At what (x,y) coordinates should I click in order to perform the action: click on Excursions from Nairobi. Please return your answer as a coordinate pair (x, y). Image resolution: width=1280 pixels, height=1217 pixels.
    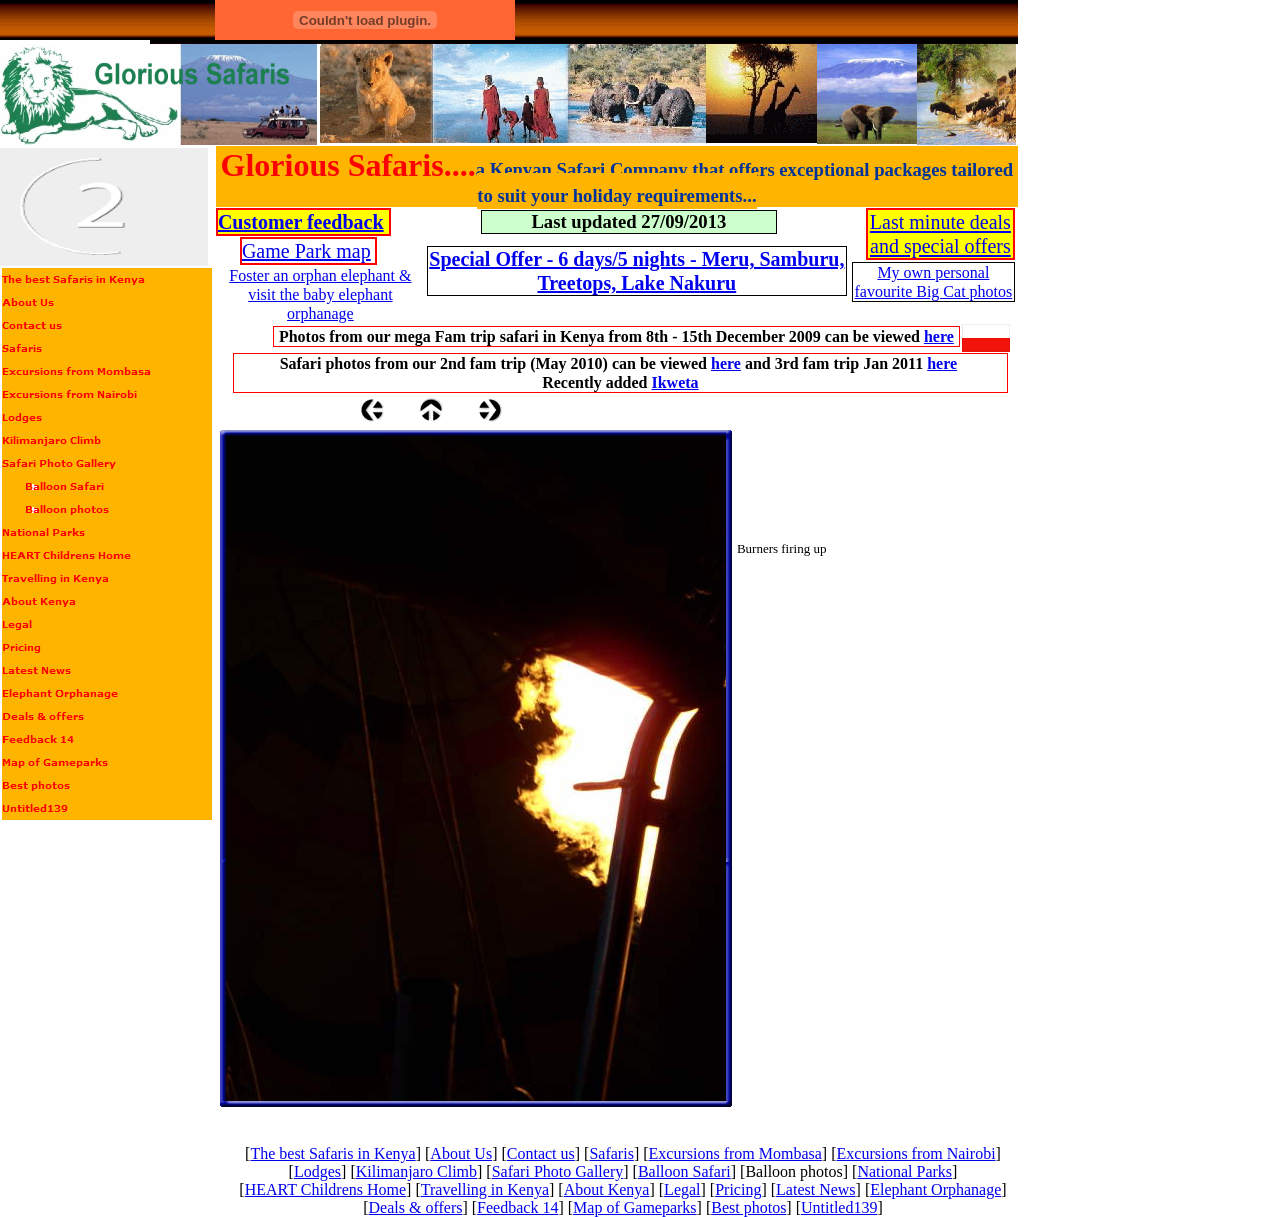
    Looking at the image, I should click on (916, 1153).